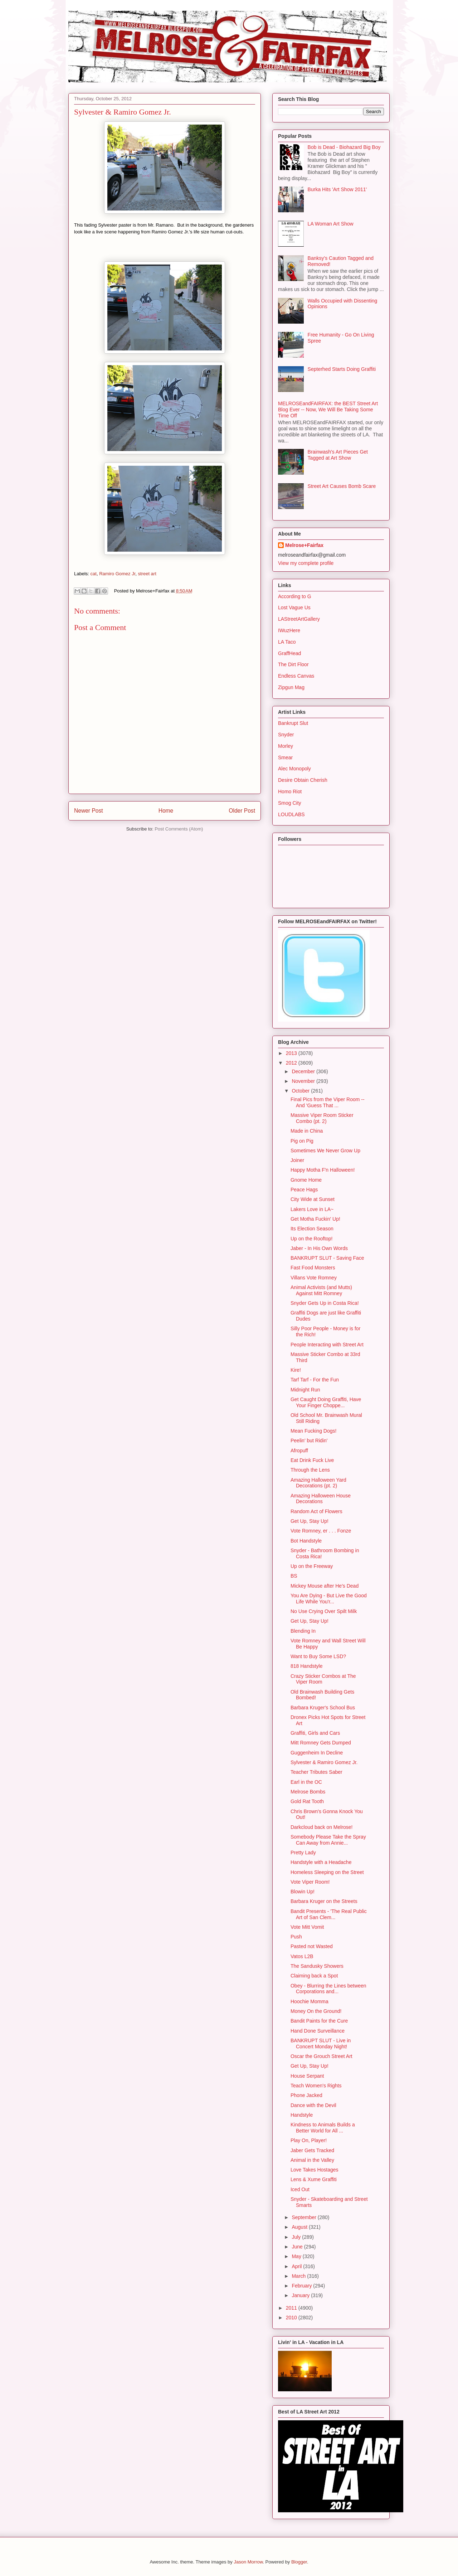  Describe the element at coordinates (297, 2237) in the screenshot. I see `July` at that location.